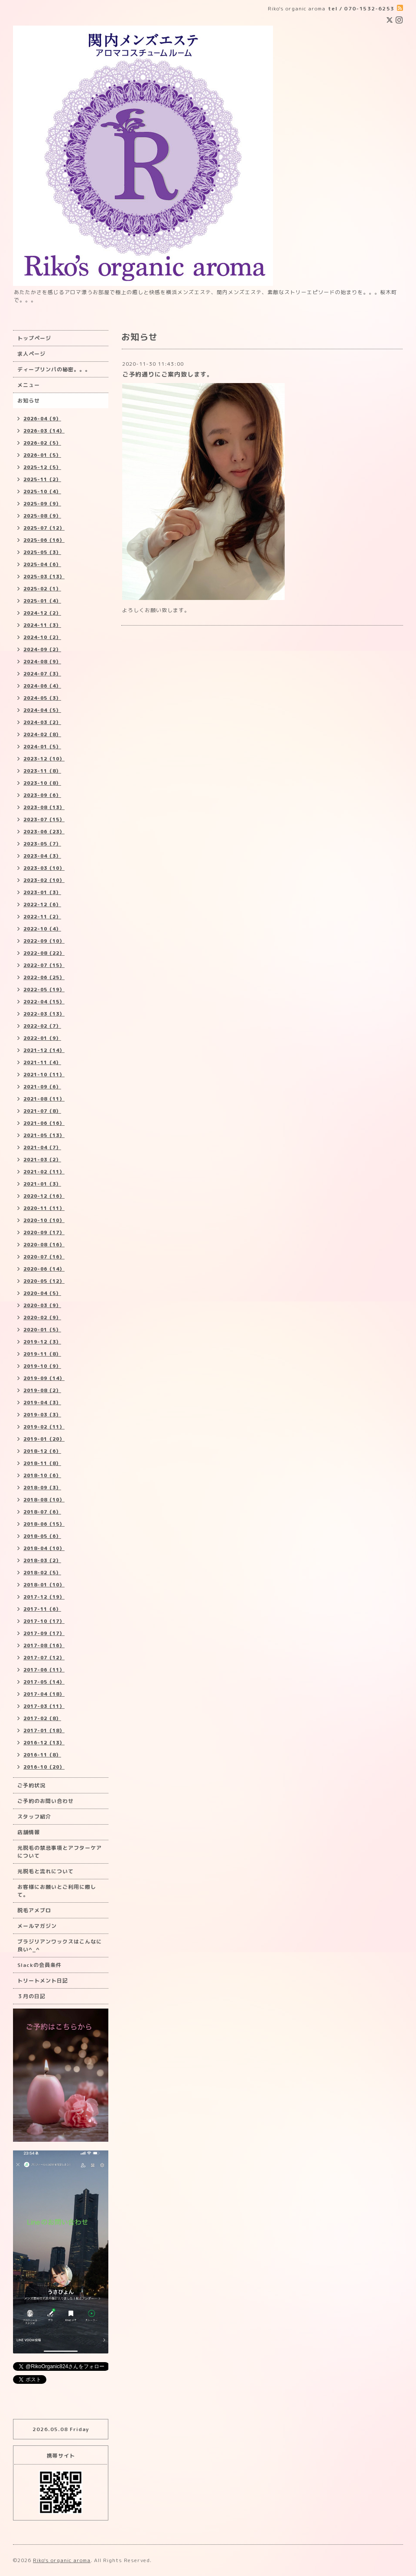 The width and height of the screenshot is (416, 2576). I want to click on 2024-01（5）, so click(42, 746).